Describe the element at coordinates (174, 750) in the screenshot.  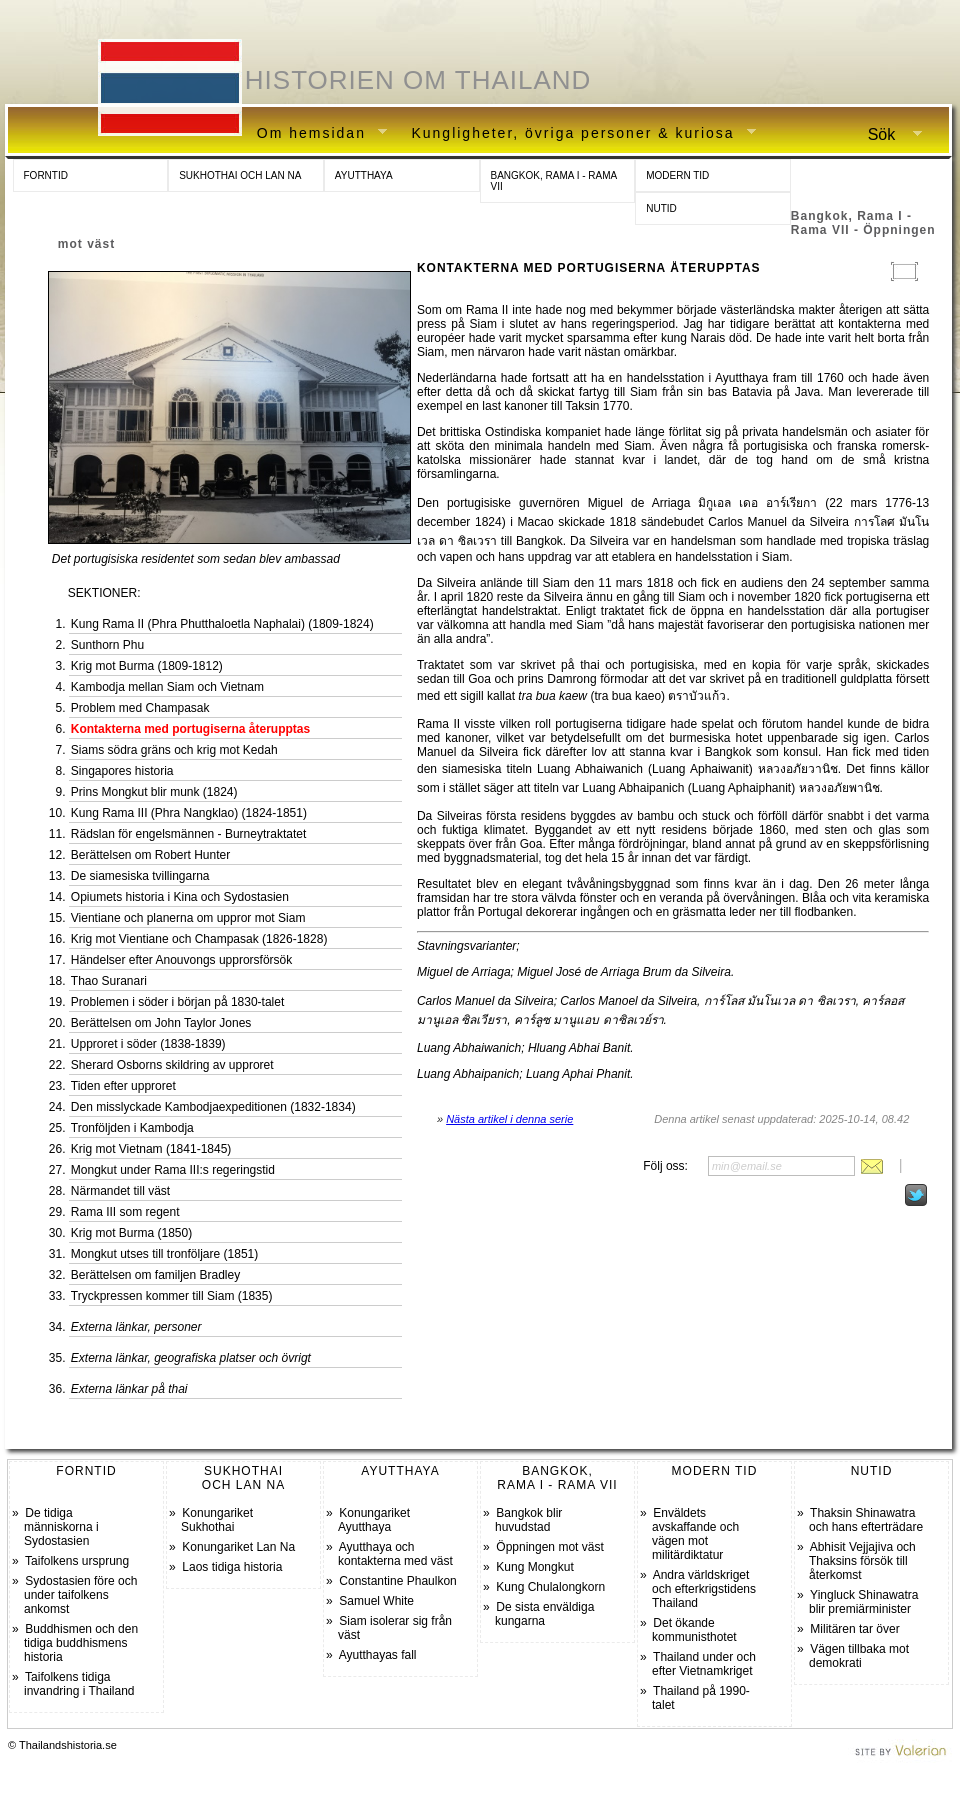
I see `Siams södra gräns och krig mot Kedah` at that location.